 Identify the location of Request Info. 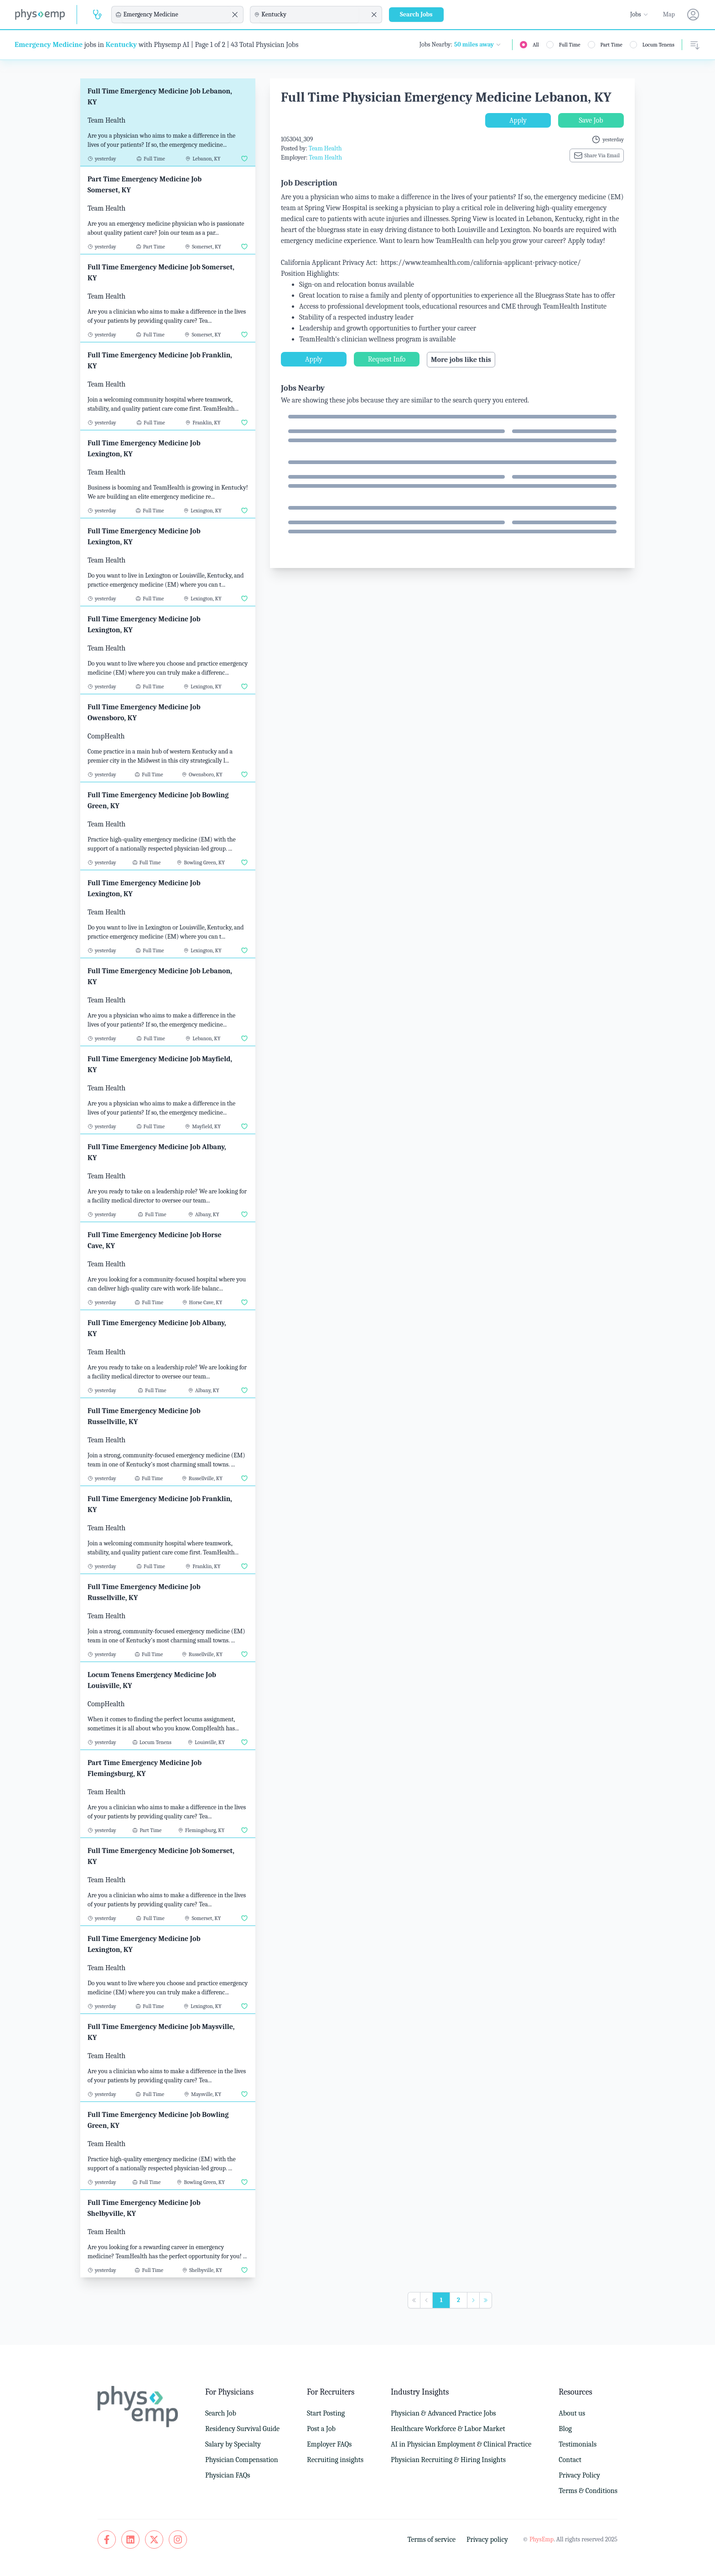
(386, 359).